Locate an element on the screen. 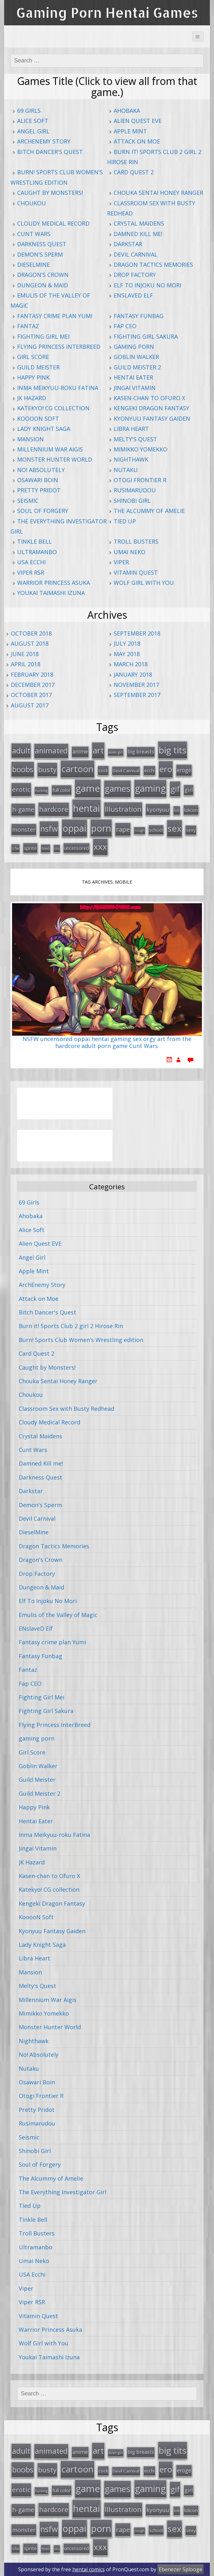 This screenshot has height=2576, width=214. Lady Knight Saga is located at coordinates (43, 428).